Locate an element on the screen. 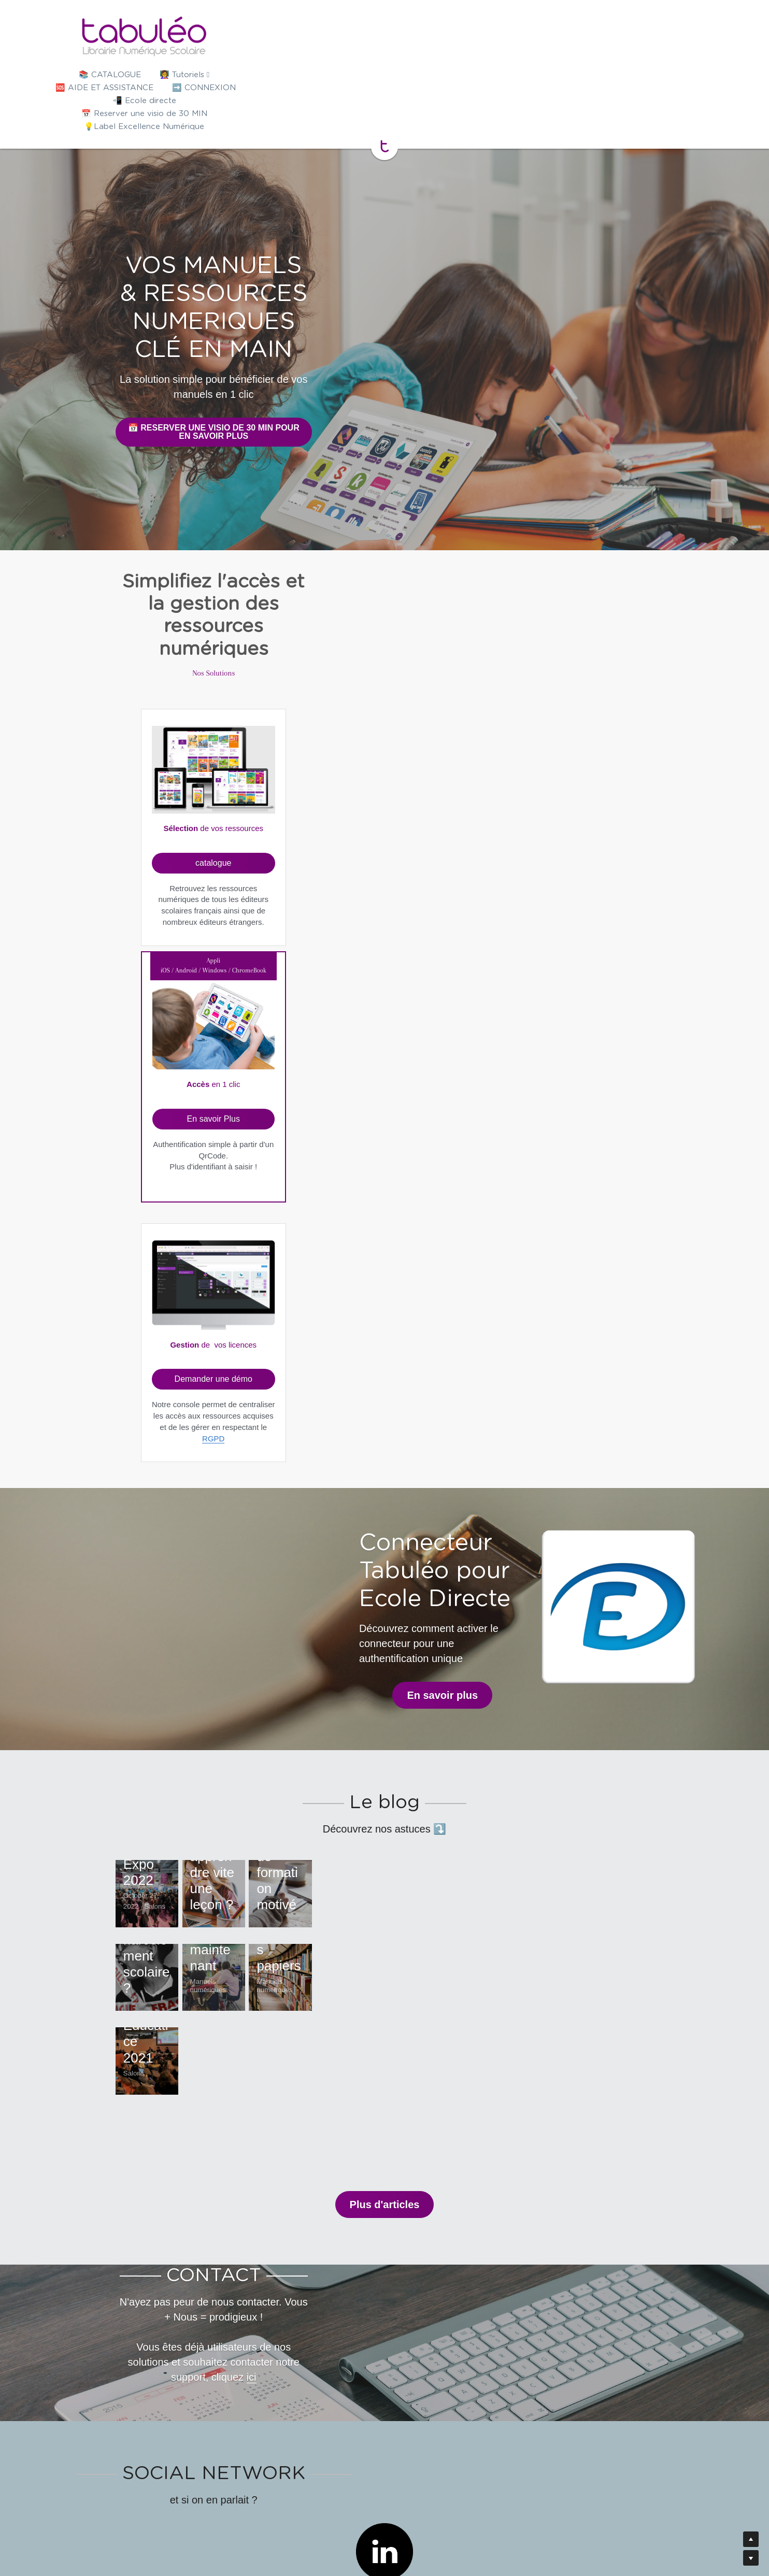  Parcoursup : Exemple de rédaction d'un projet de formation motivé is located at coordinates (563, 1295).